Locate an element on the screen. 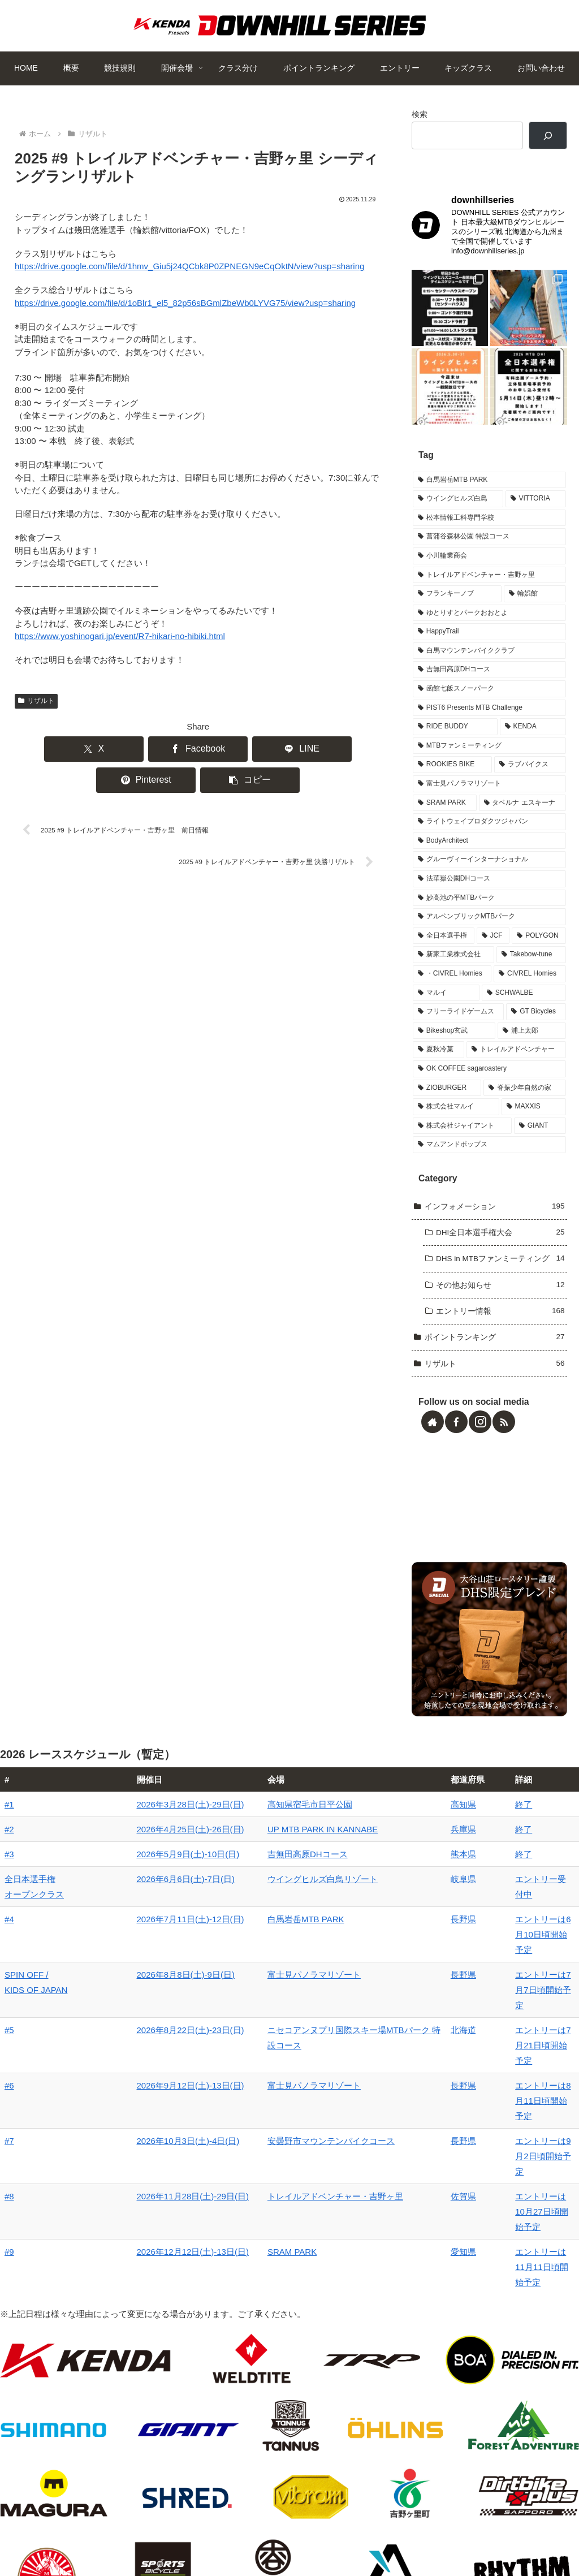 Image resolution: width=579 pixels, height=2576 pixels. エントリー受付中 is located at coordinates (482, 1912).